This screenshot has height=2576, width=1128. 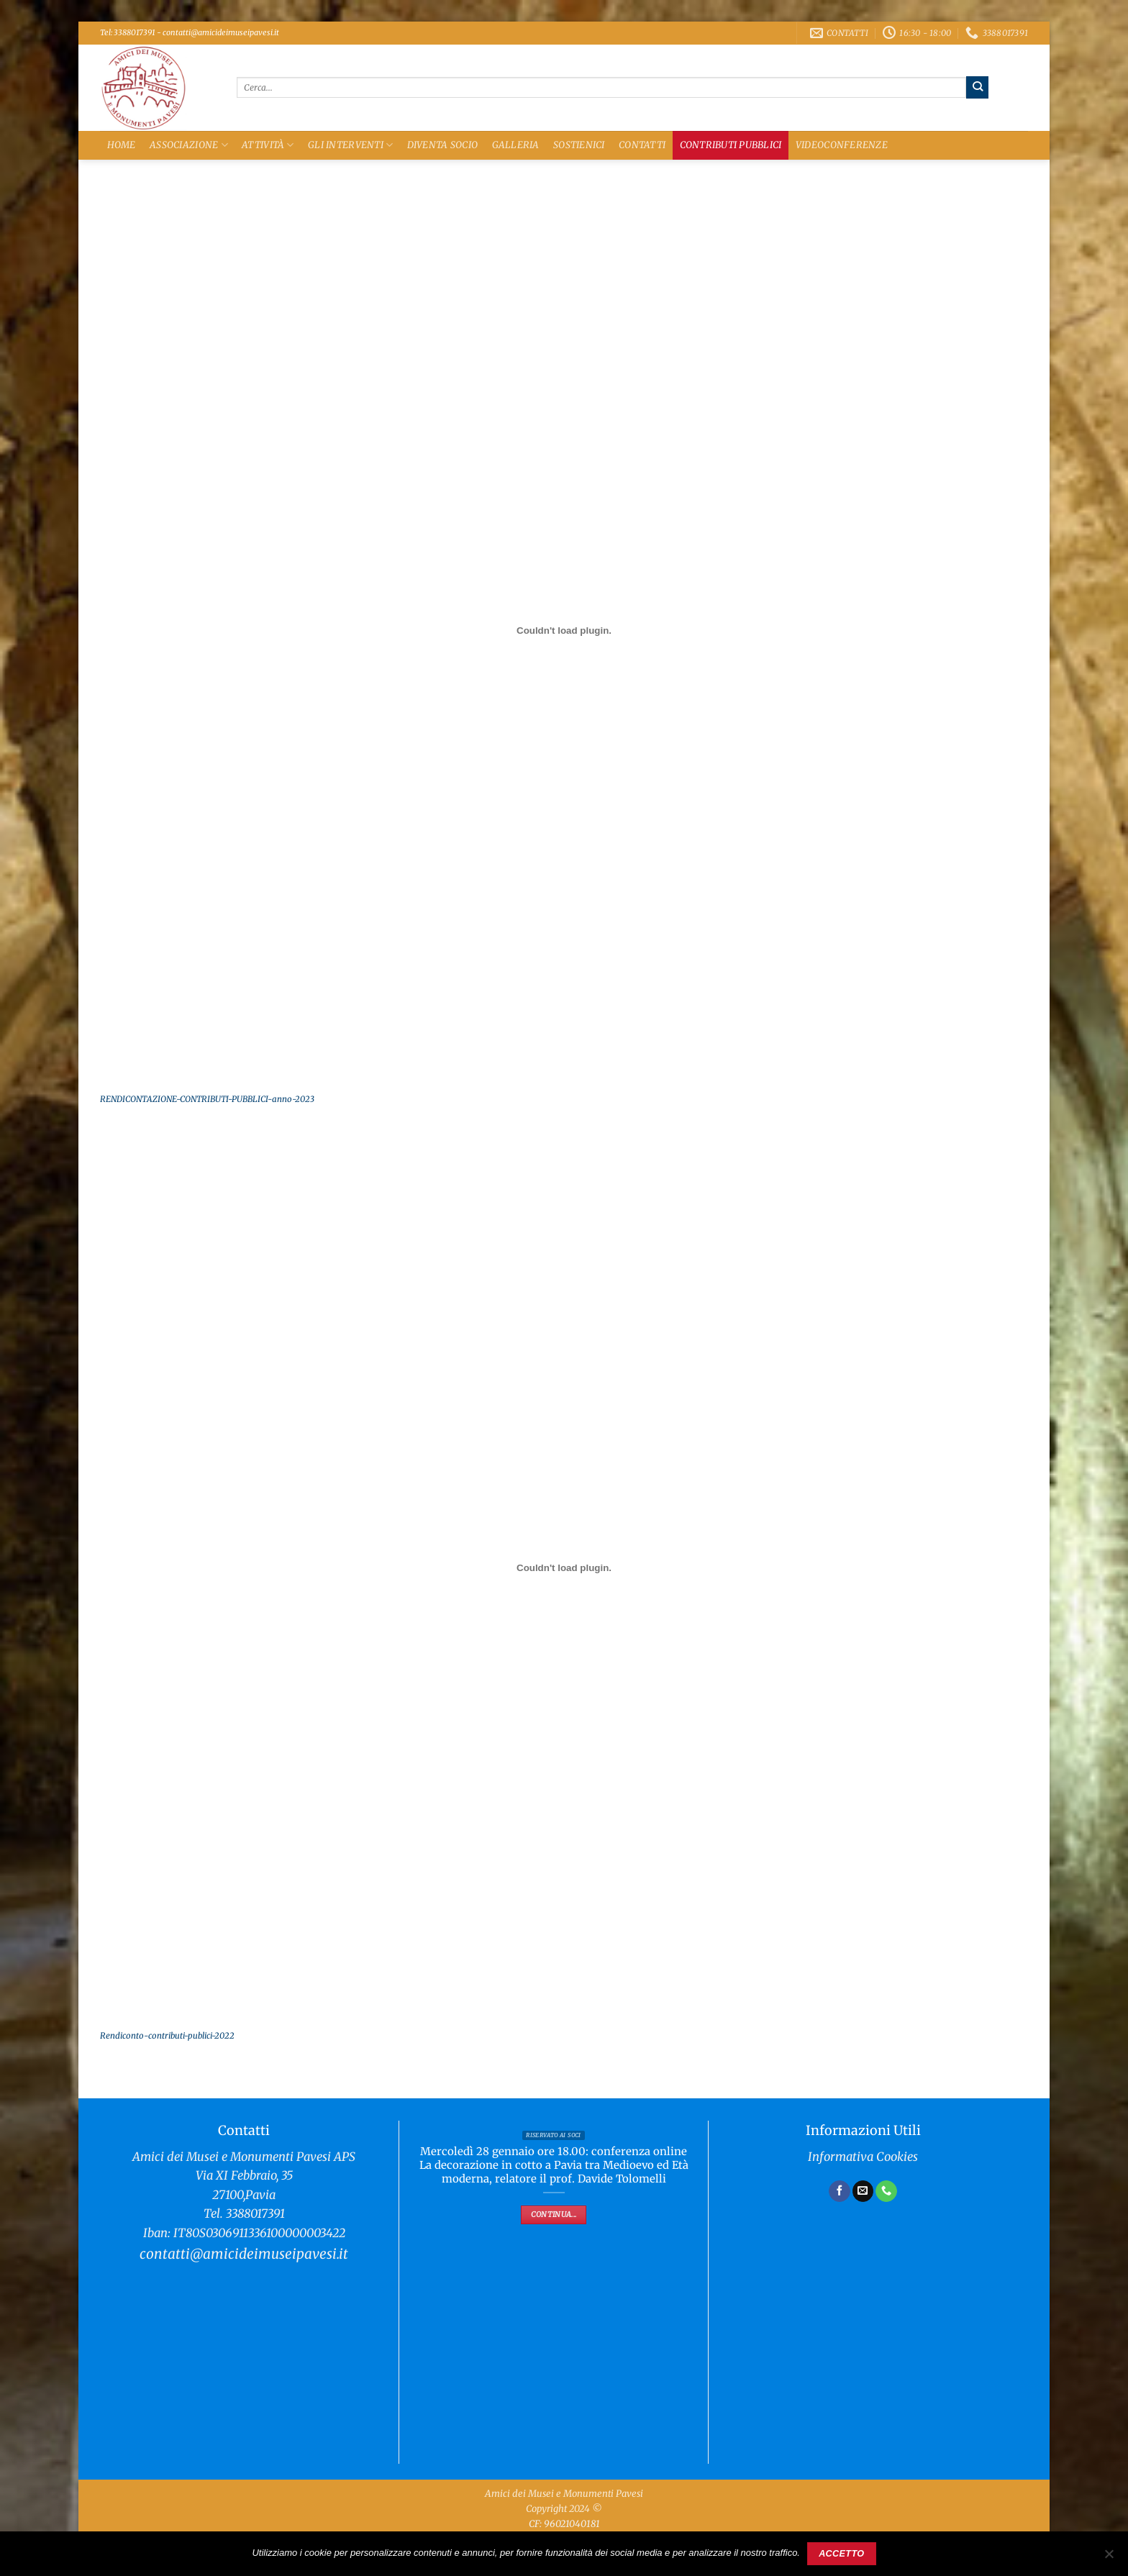 What do you see at coordinates (350, 145) in the screenshot?
I see `Gli Interventi` at bounding box center [350, 145].